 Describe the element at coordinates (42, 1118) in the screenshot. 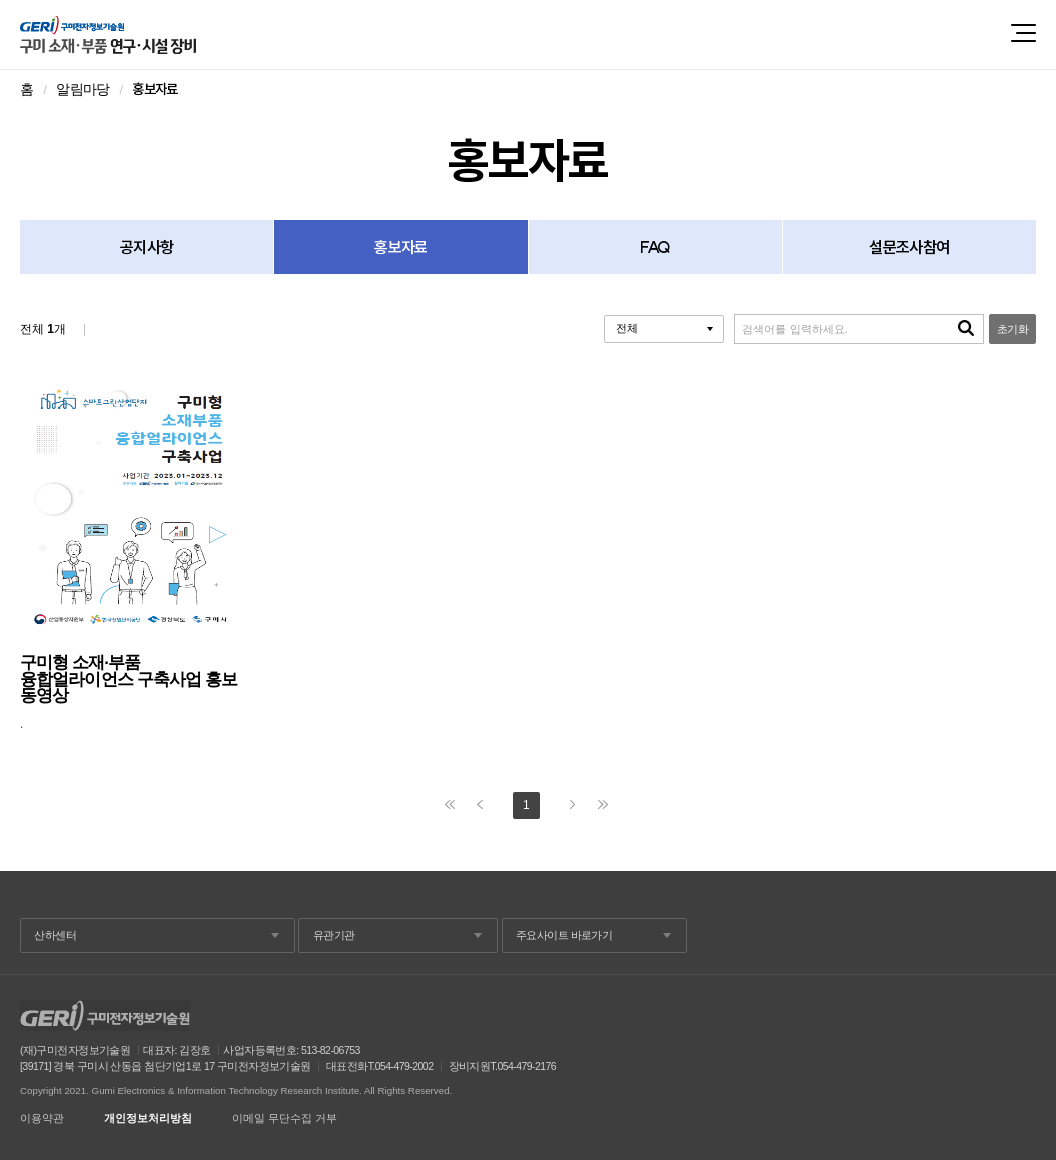

I see `이용약관` at that location.